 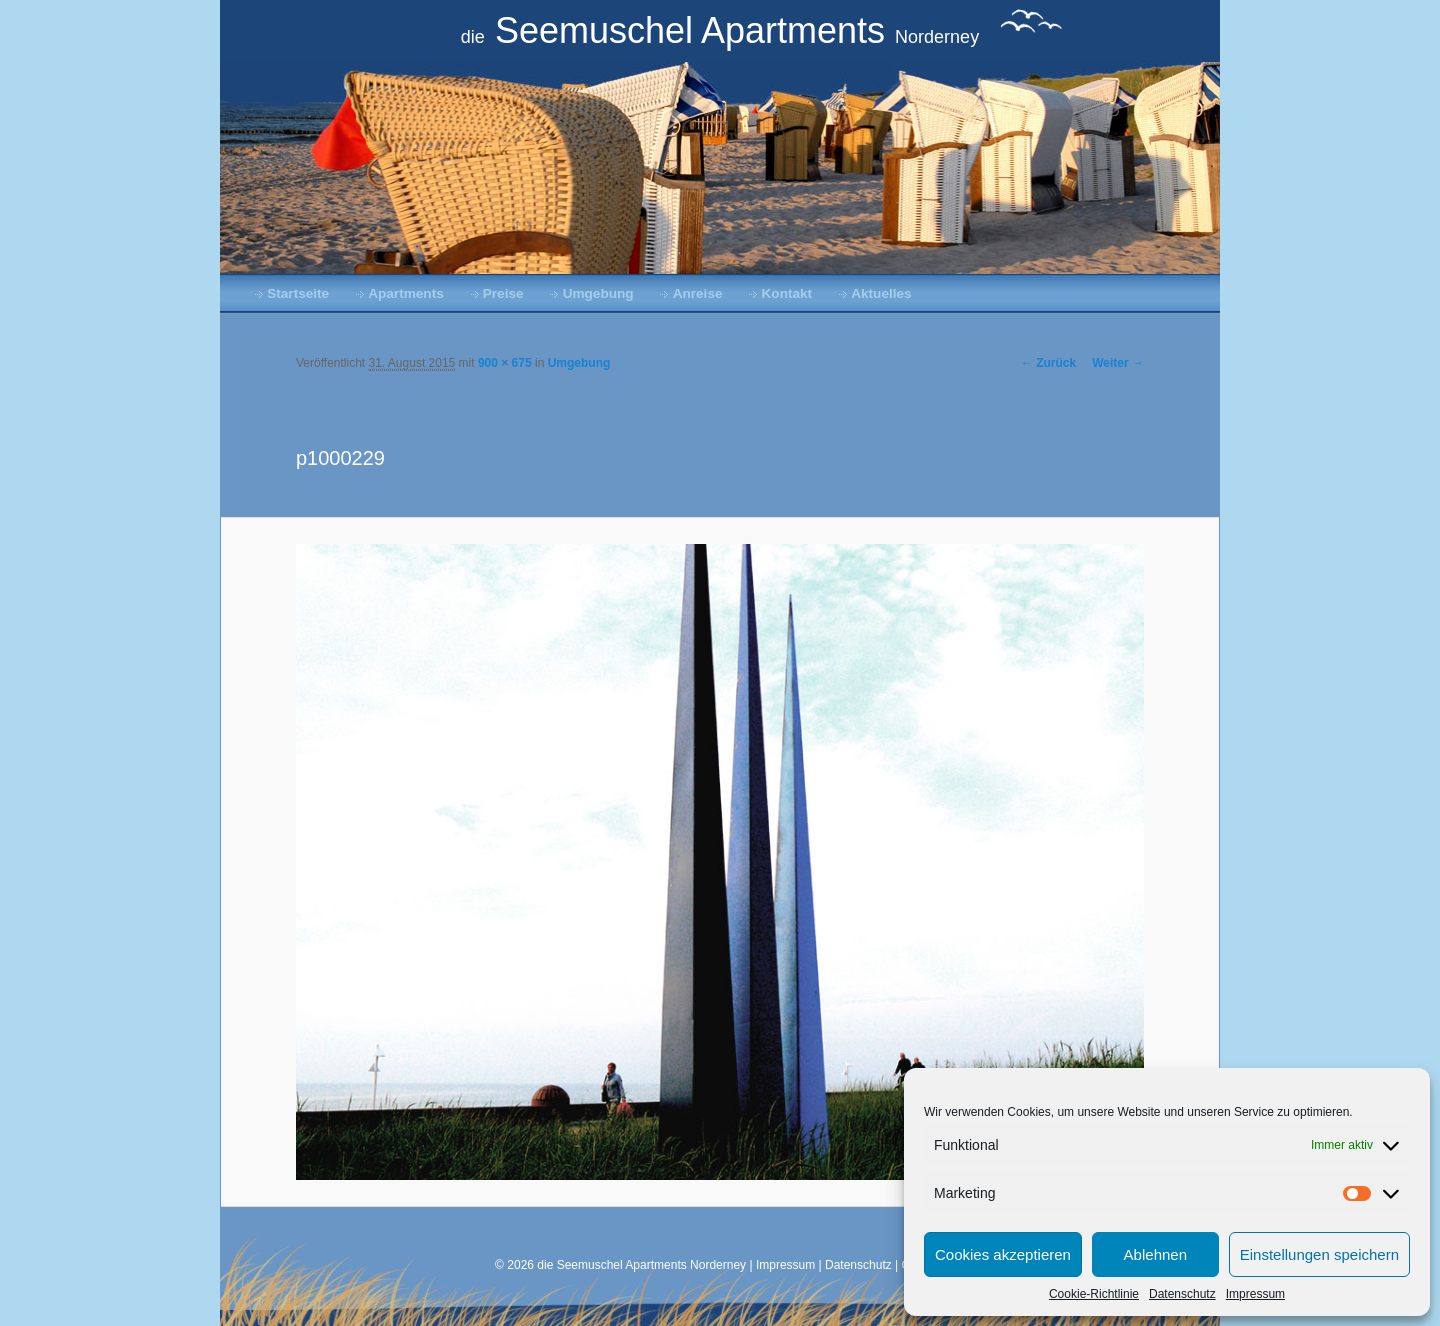 I want to click on Startseite, so click(x=298, y=293).